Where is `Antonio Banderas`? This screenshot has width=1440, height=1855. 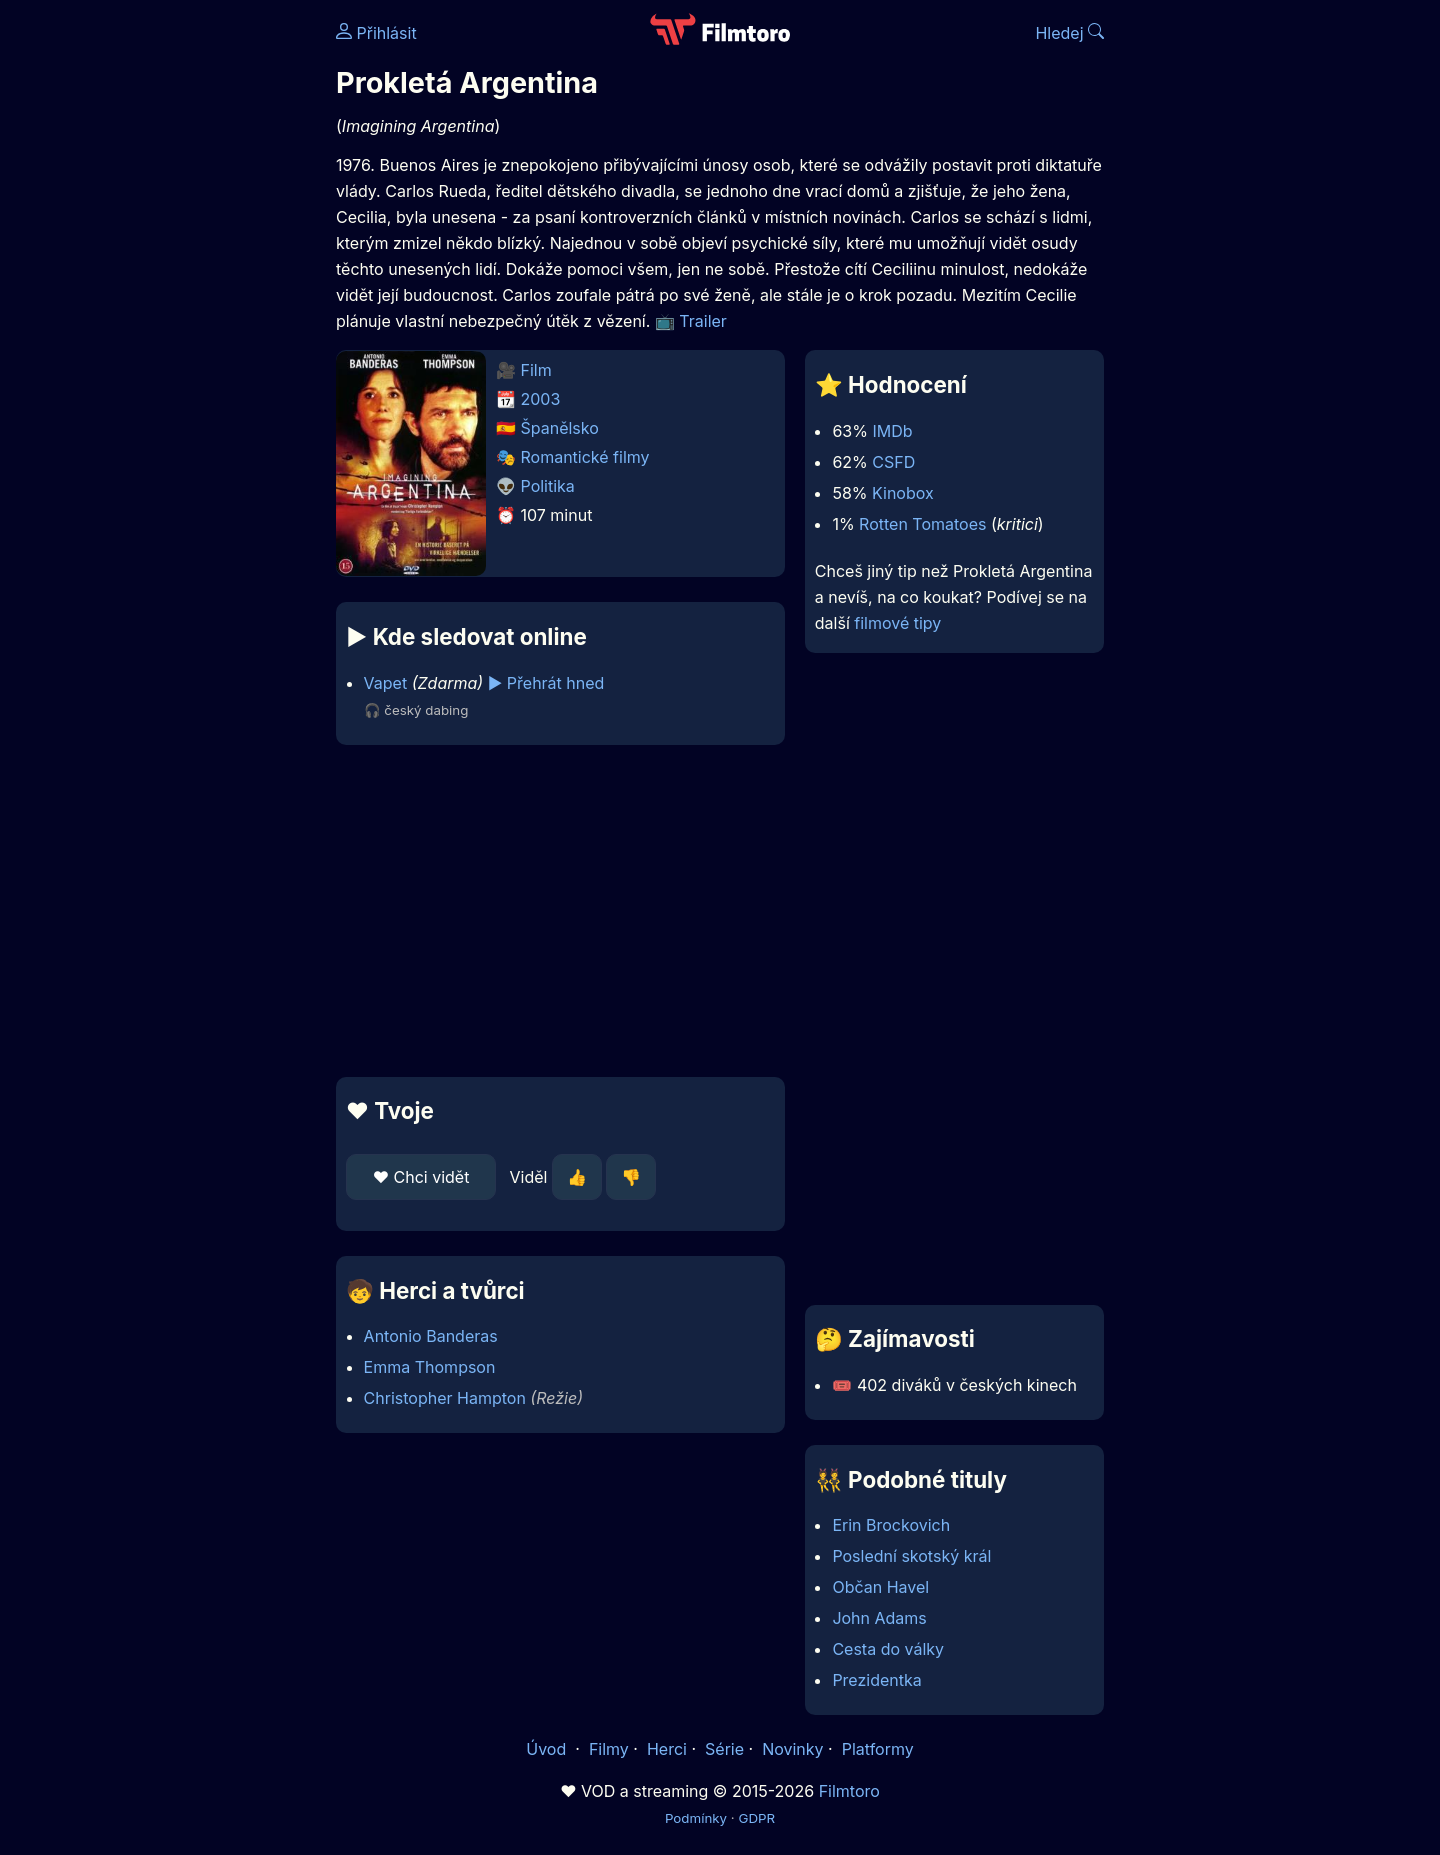 Antonio Banderas is located at coordinates (431, 1336).